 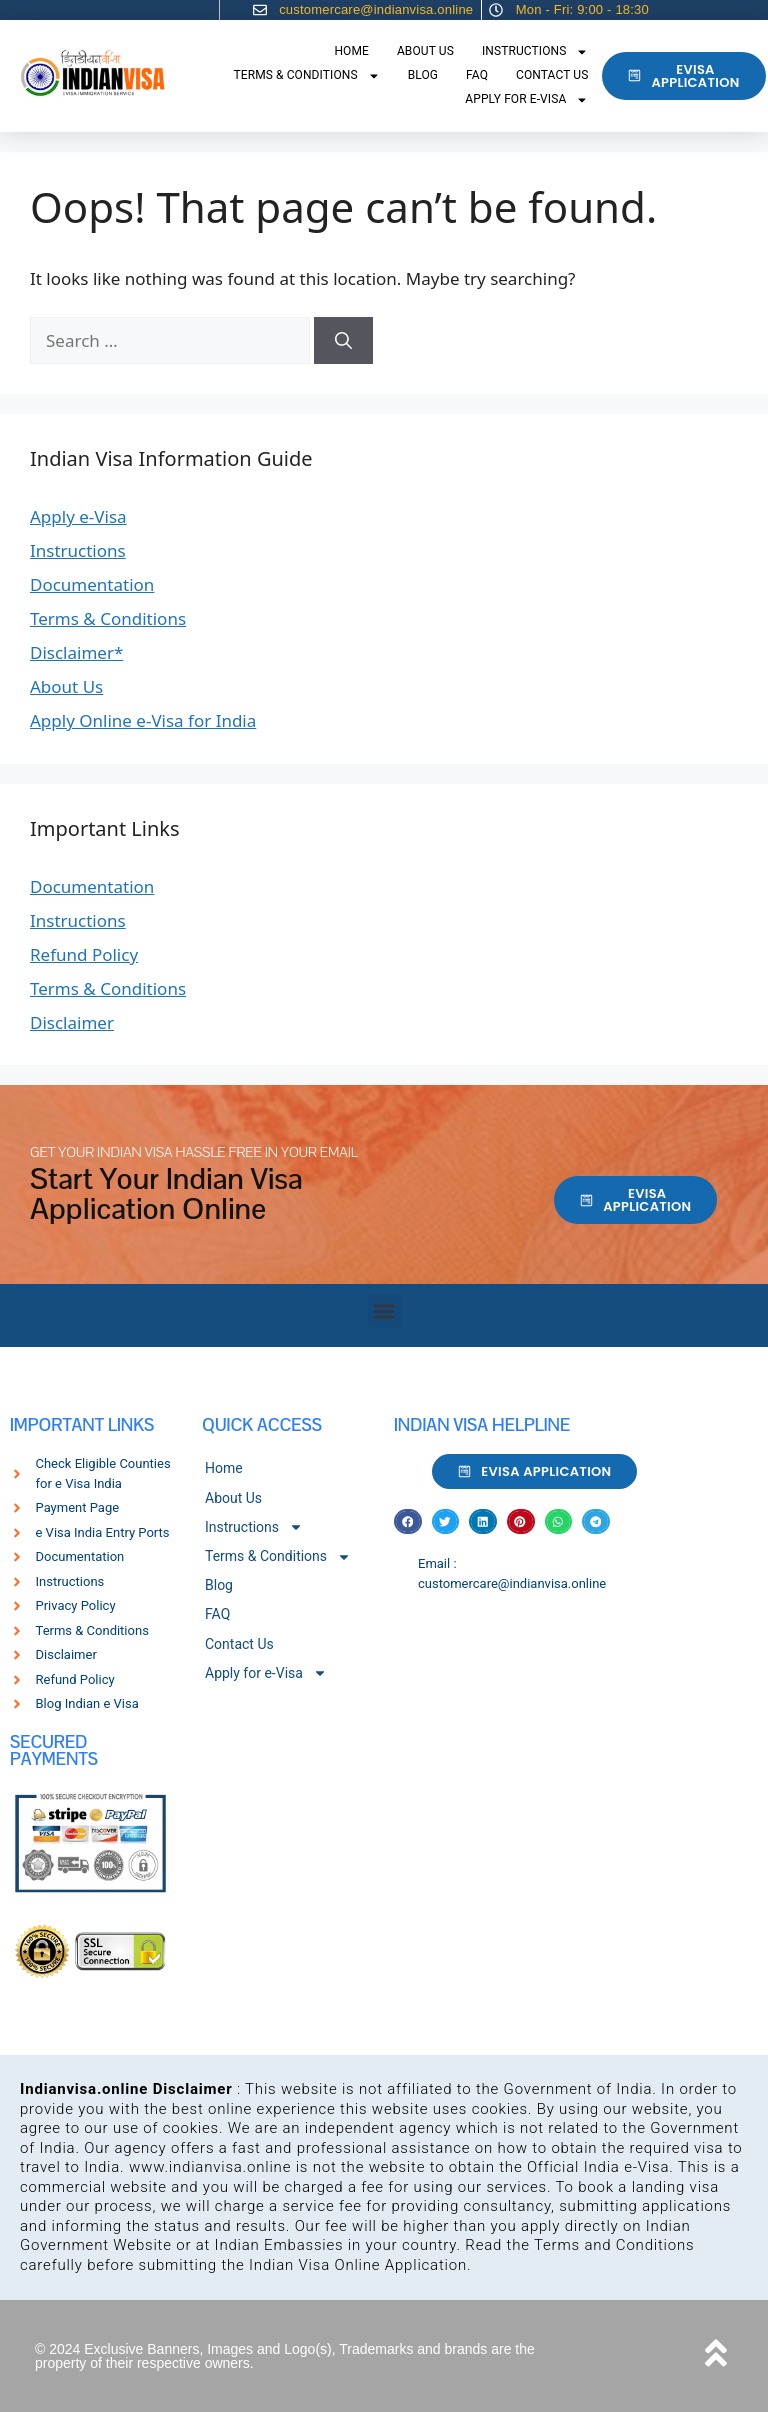 I want to click on www.indianvisa.online, so click(x=210, y=2167).